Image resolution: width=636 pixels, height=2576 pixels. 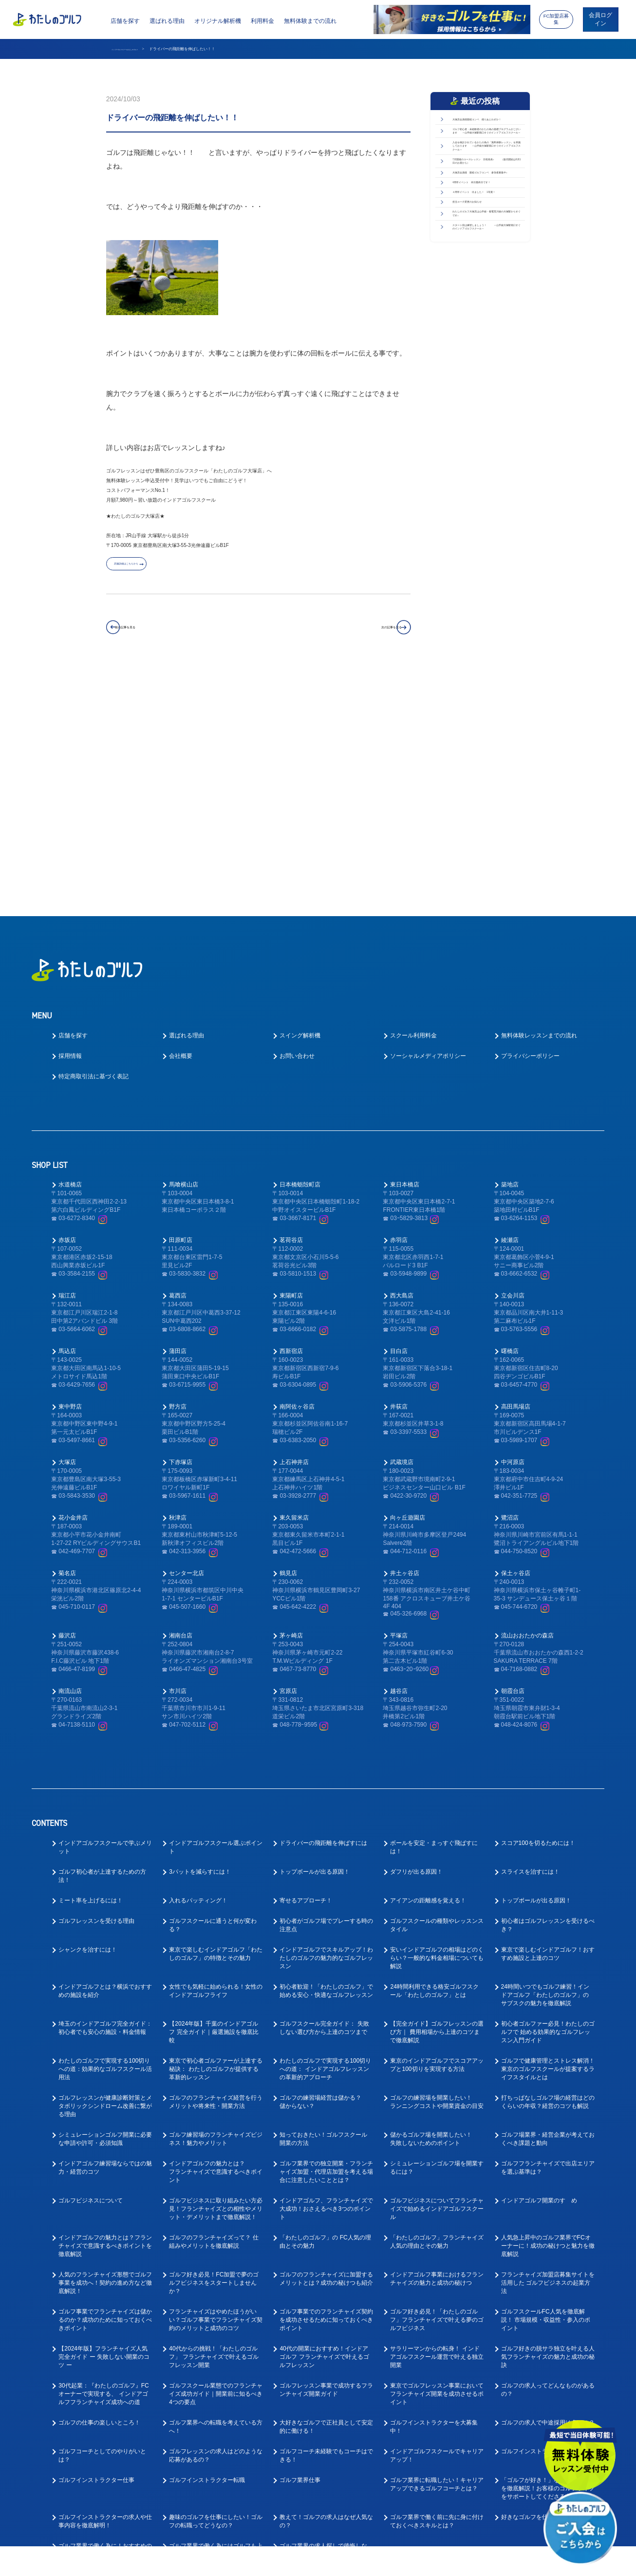 What do you see at coordinates (512, 1458) in the screenshot?
I see `朝霞台店` at bounding box center [512, 1458].